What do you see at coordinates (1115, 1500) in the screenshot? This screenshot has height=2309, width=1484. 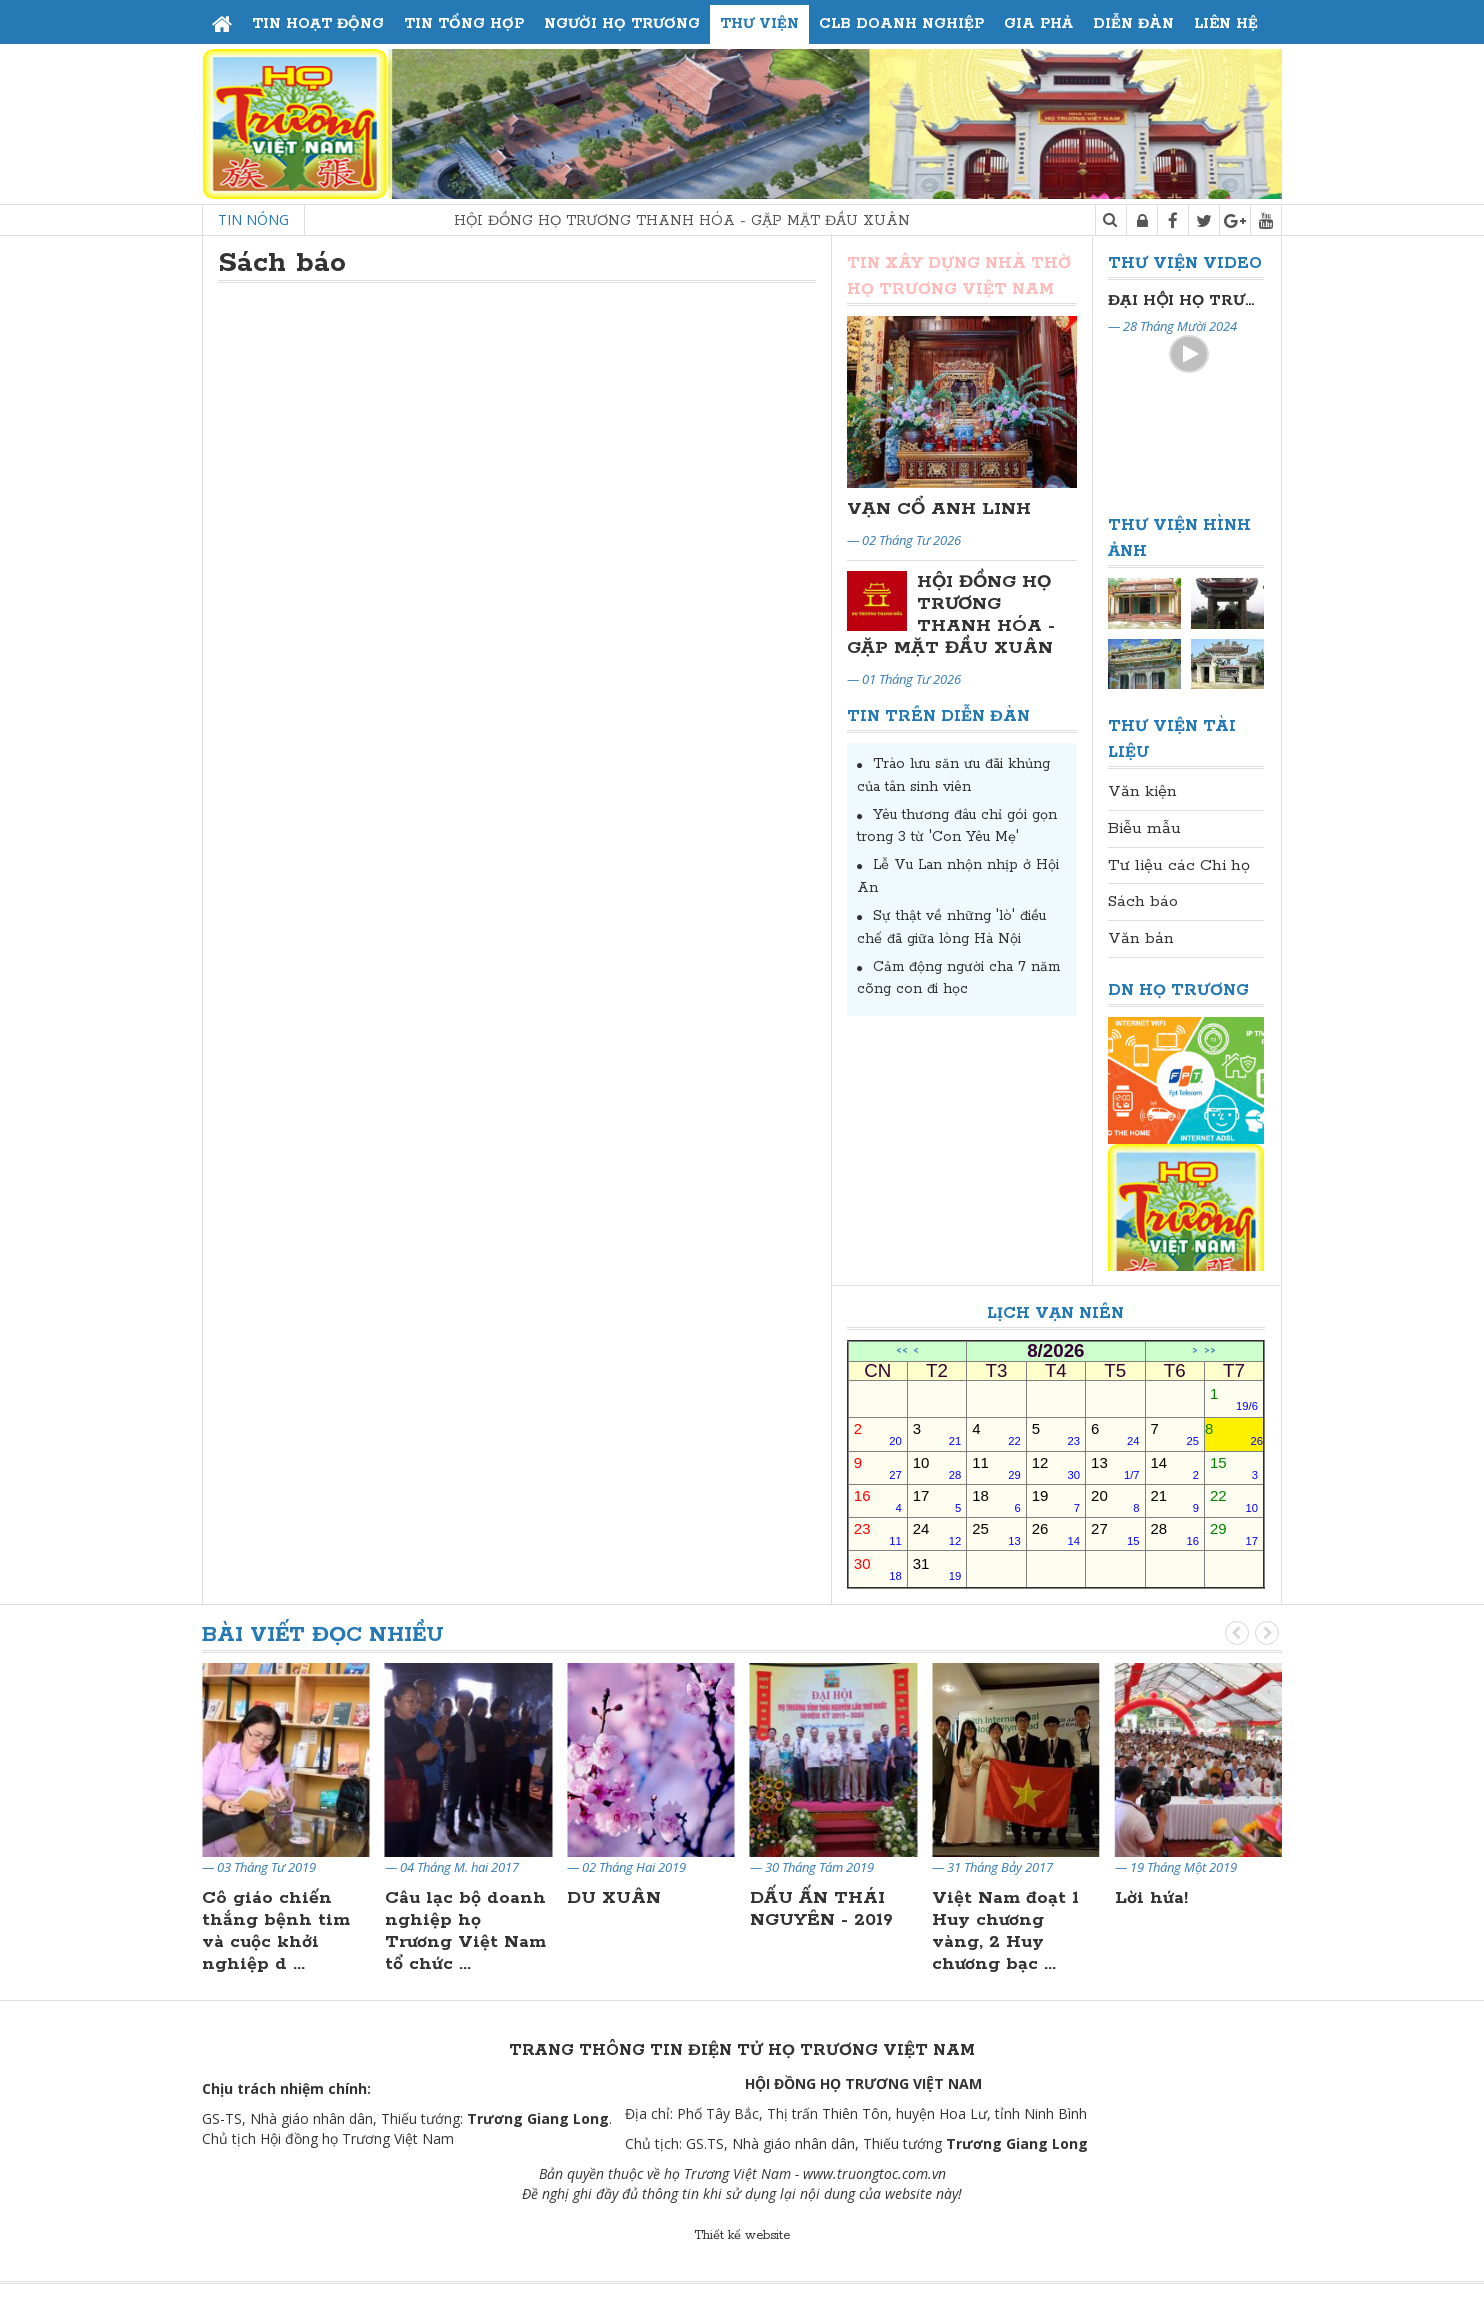 I see `20` at bounding box center [1115, 1500].